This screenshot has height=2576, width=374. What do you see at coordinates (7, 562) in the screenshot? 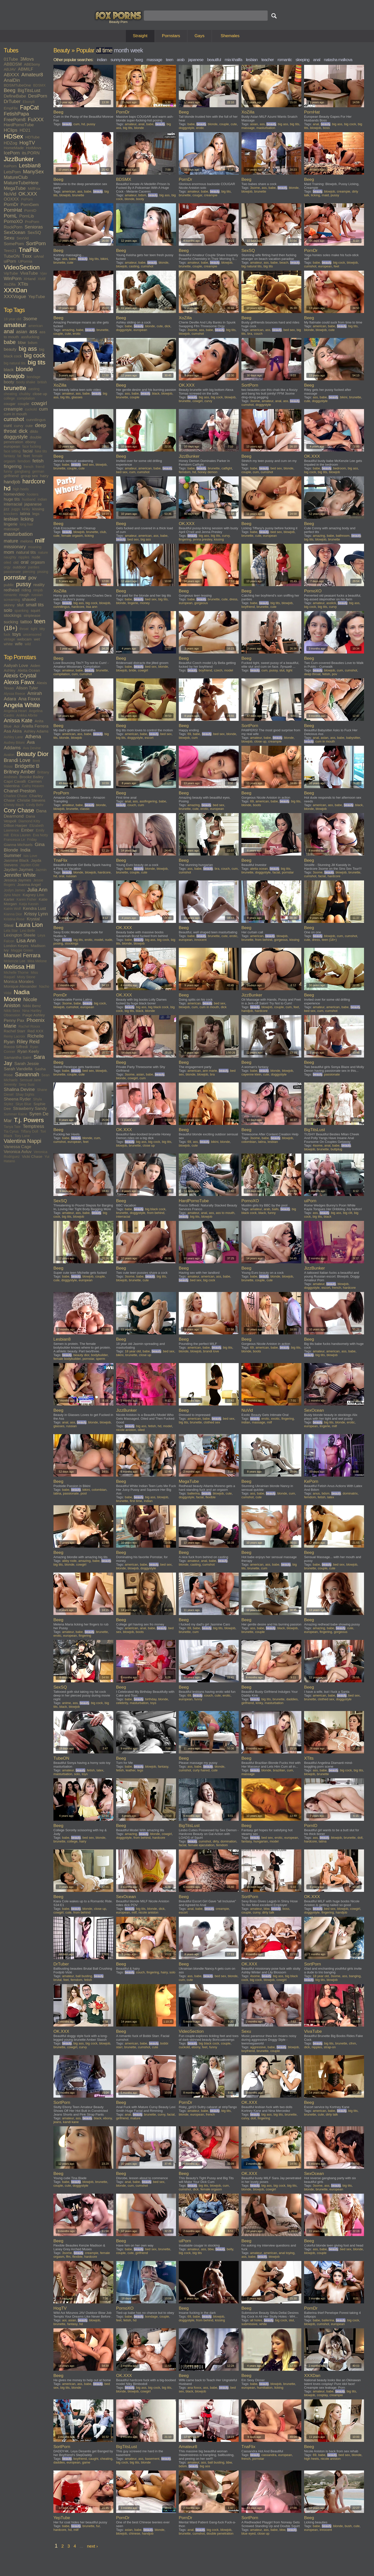
I see `oiled` at bounding box center [7, 562].